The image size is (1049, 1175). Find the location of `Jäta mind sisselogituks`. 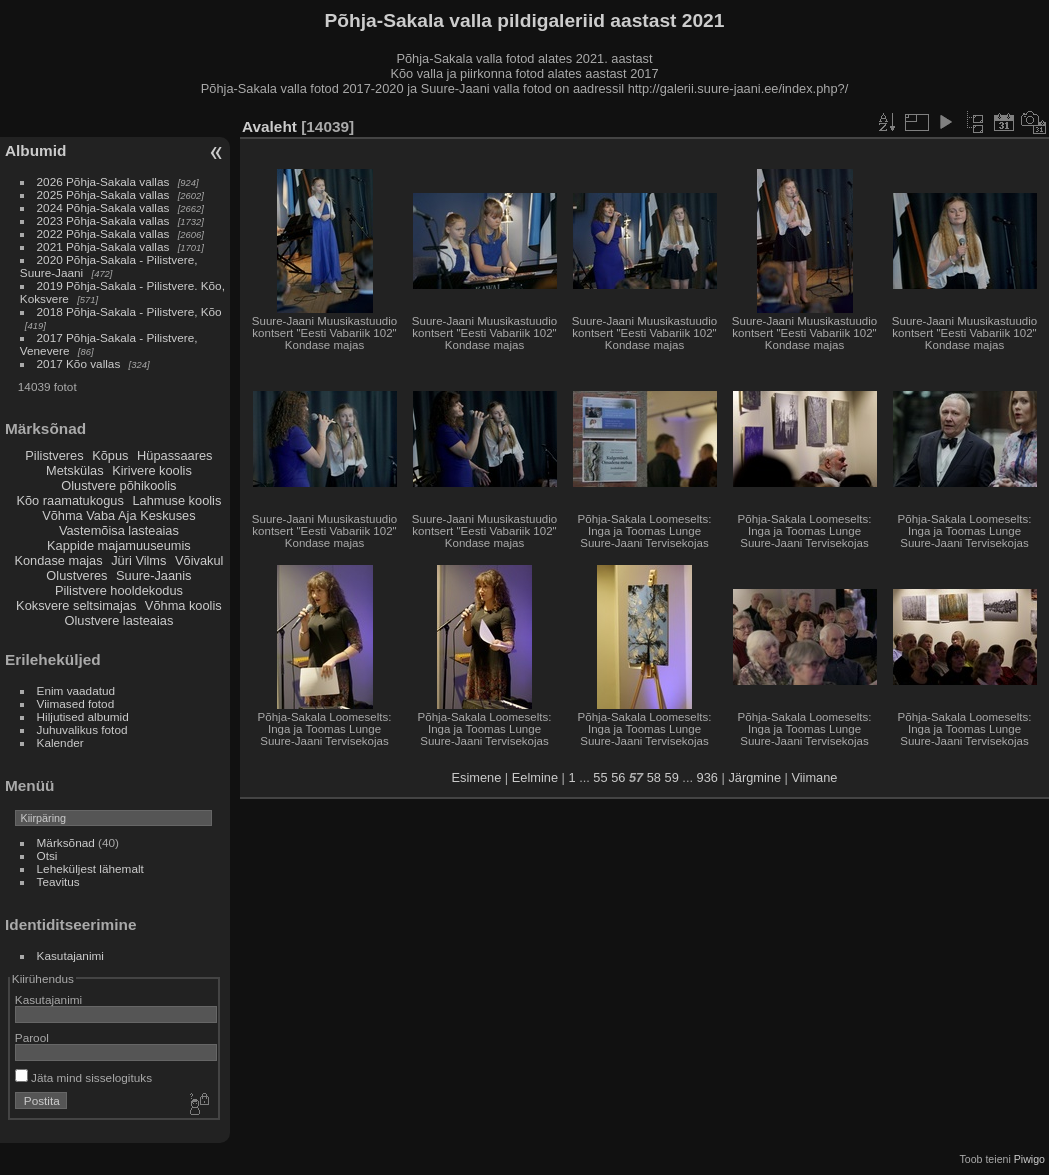

Jäta mind sisselogituks is located at coordinates (83, 1077).